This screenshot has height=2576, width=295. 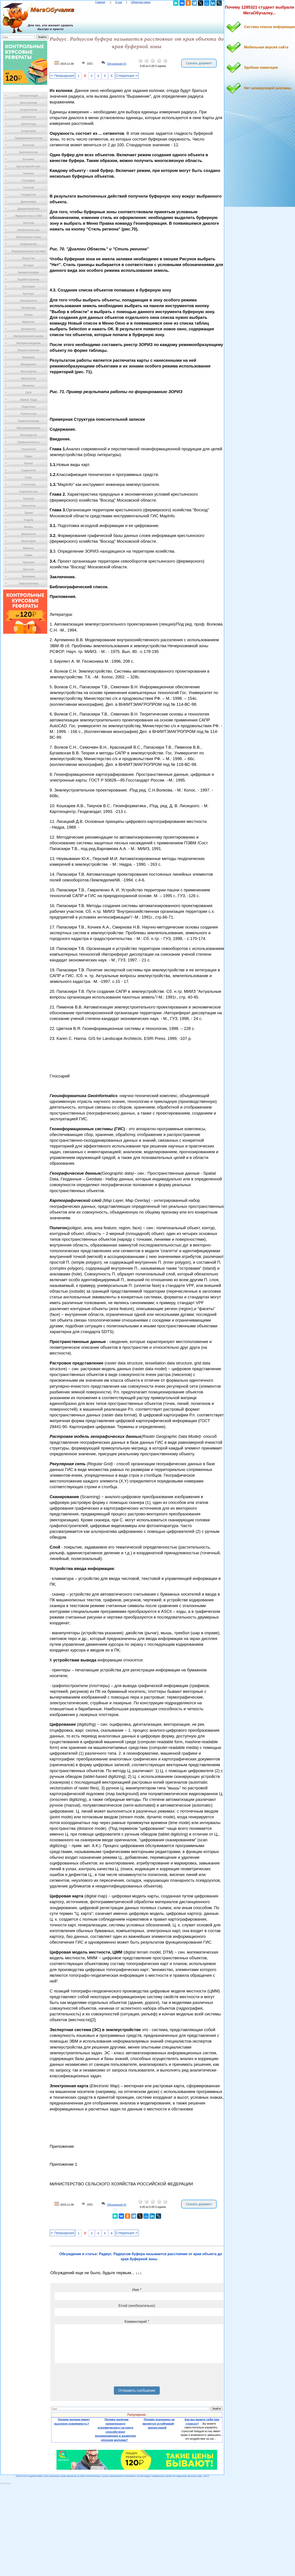 What do you see at coordinates (28, 201) in the screenshot?
I see `Демография` at bounding box center [28, 201].